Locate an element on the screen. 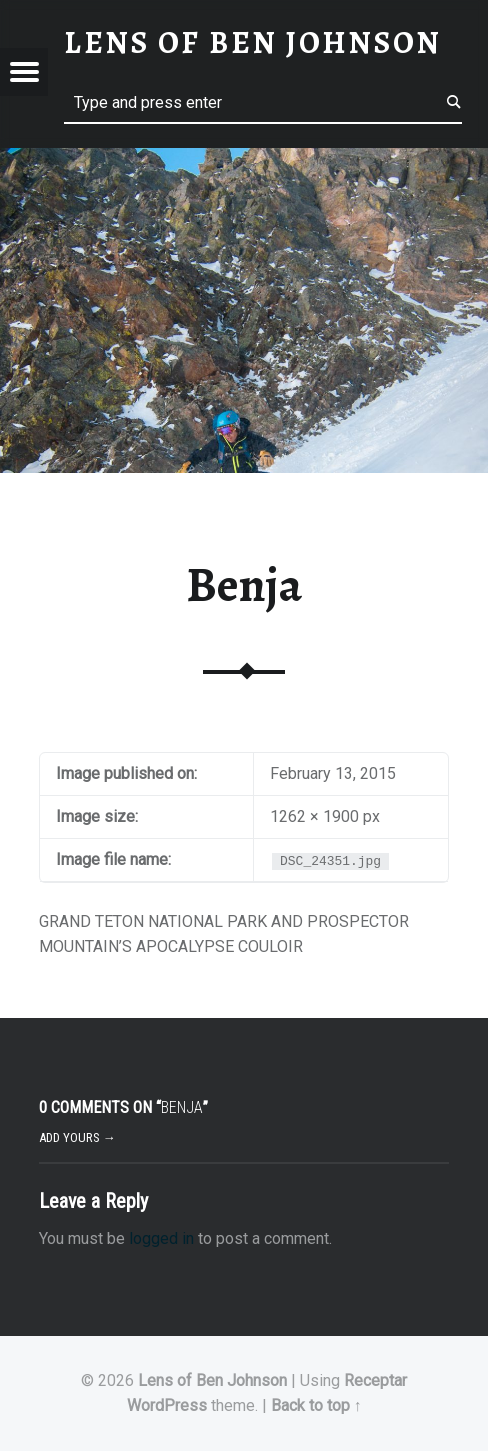 The height and width of the screenshot is (1451, 488). Back to top ↑ is located at coordinates (316, 1405).